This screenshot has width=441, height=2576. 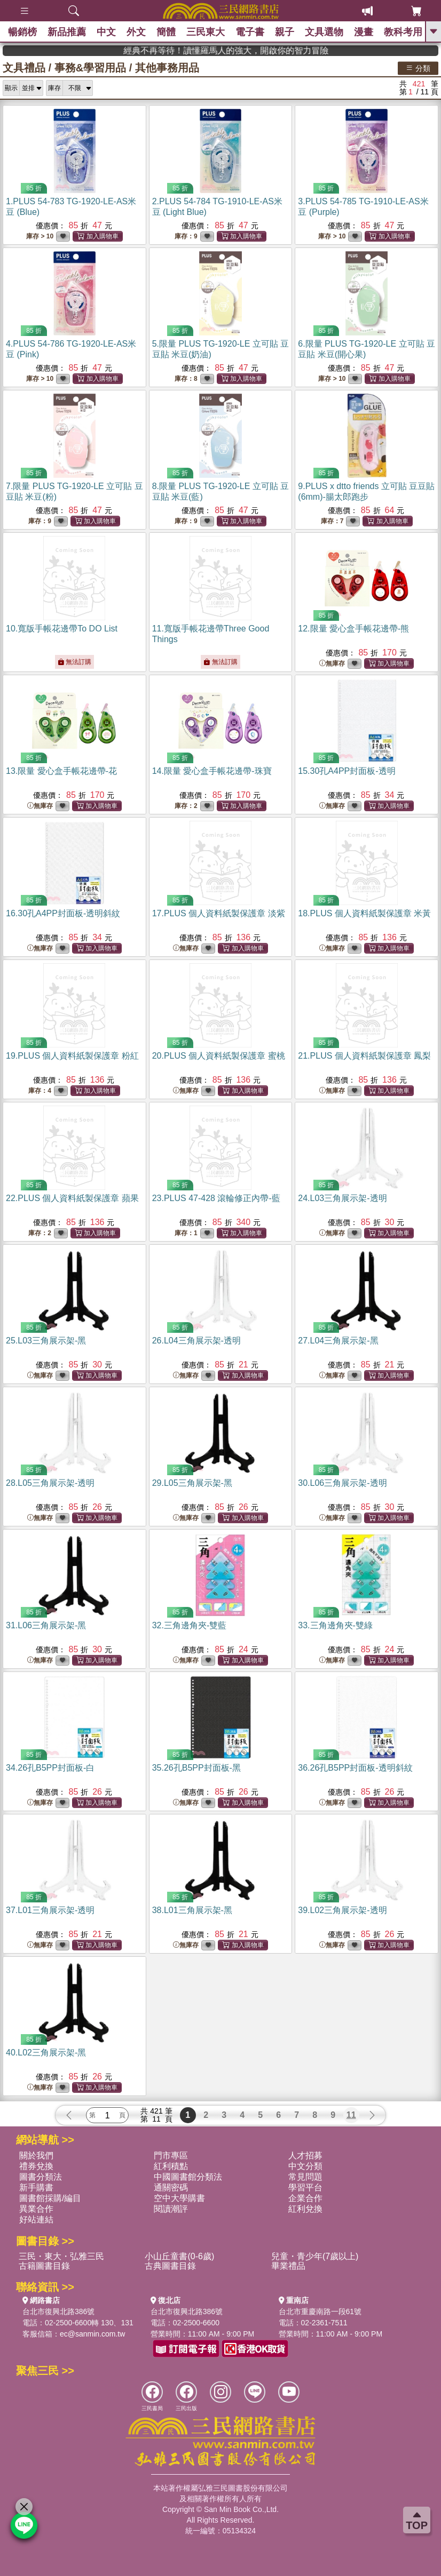 What do you see at coordinates (305, 2198) in the screenshot?
I see `企業合作` at bounding box center [305, 2198].